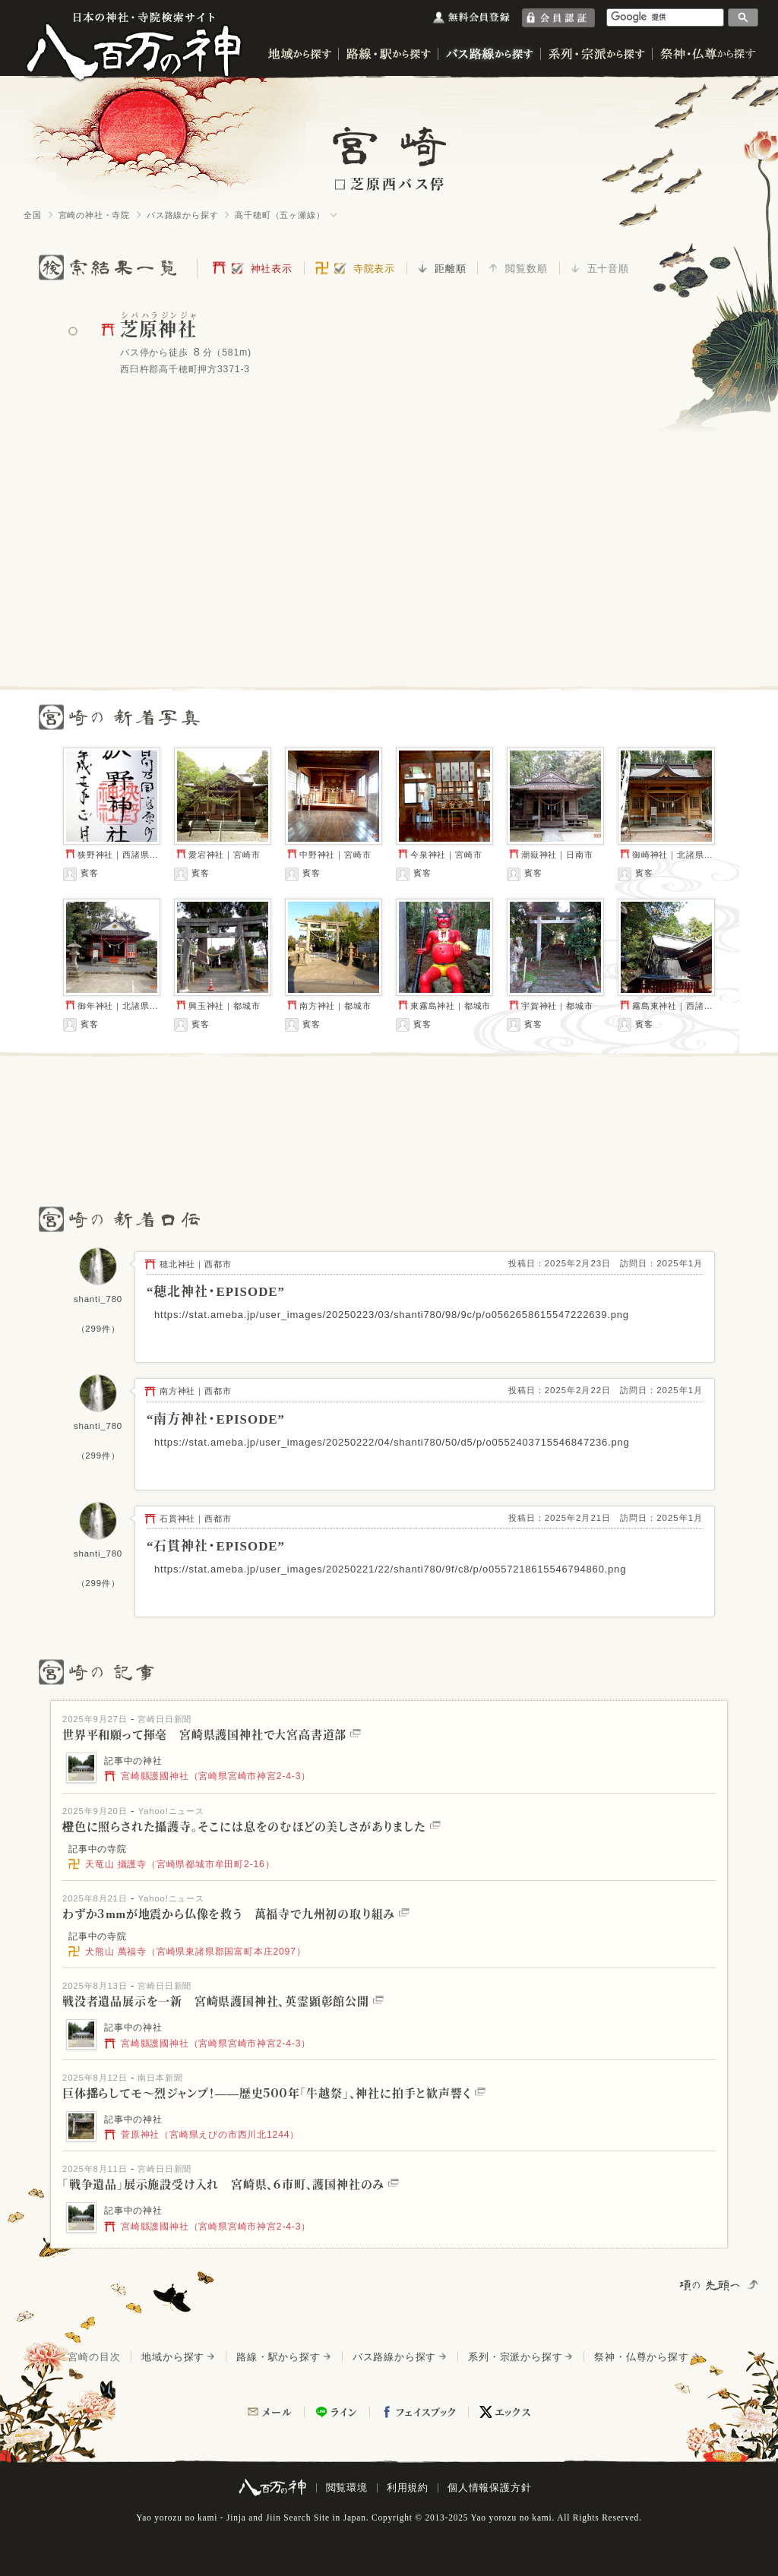 This screenshot has width=778, height=2576. What do you see at coordinates (489, 2487) in the screenshot?
I see `個人情報保護方針` at bounding box center [489, 2487].